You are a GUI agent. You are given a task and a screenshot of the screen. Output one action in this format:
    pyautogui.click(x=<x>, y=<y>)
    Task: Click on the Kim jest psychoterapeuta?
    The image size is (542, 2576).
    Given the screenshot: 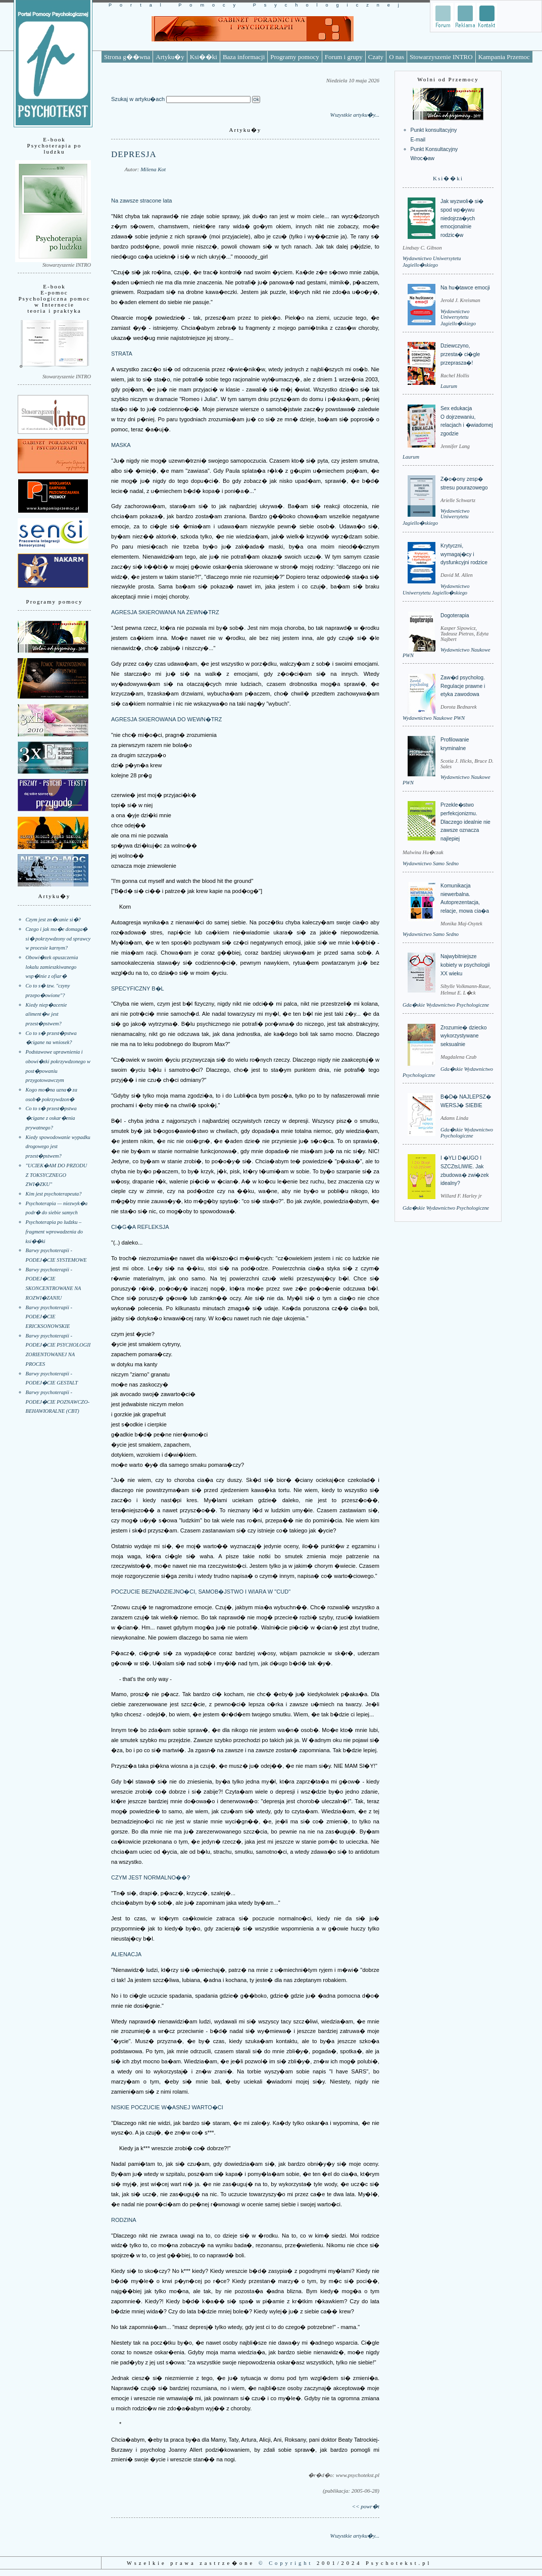 What is the action you would take?
    pyautogui.click(x=54, y=1194)
    